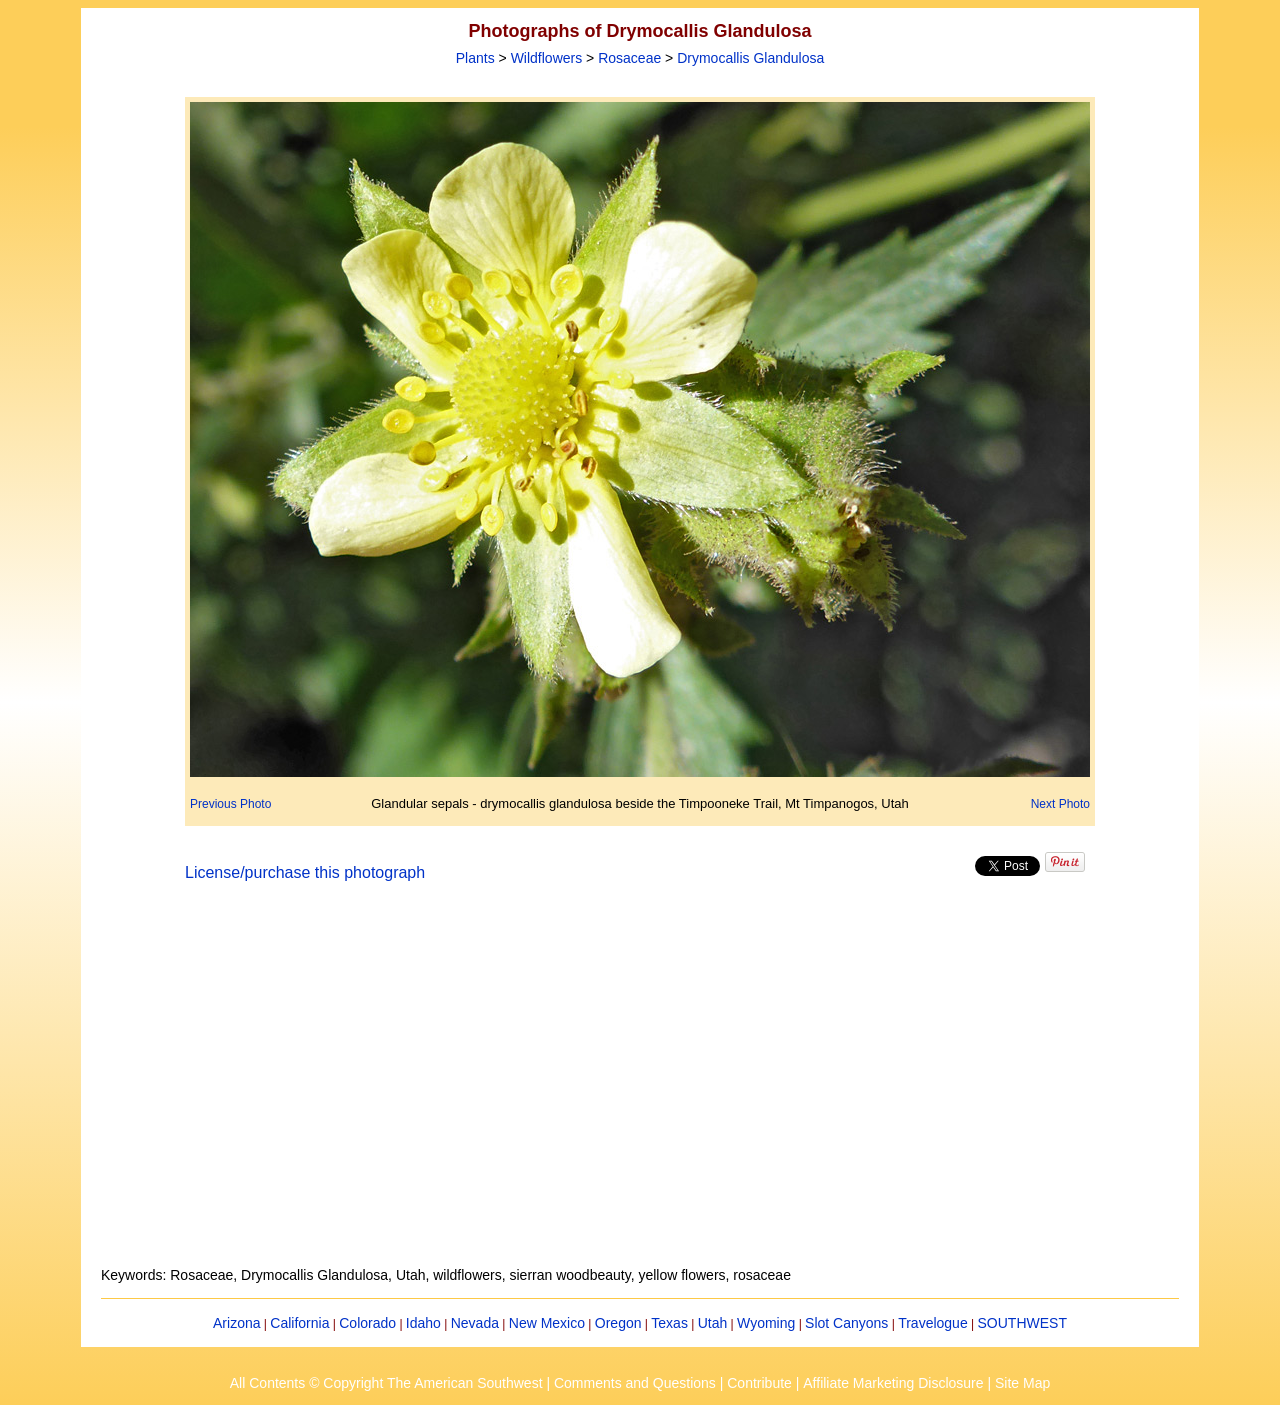 This screenshot has width=1280, height=1405. I want to click on Colorado, so click(367, 1323).